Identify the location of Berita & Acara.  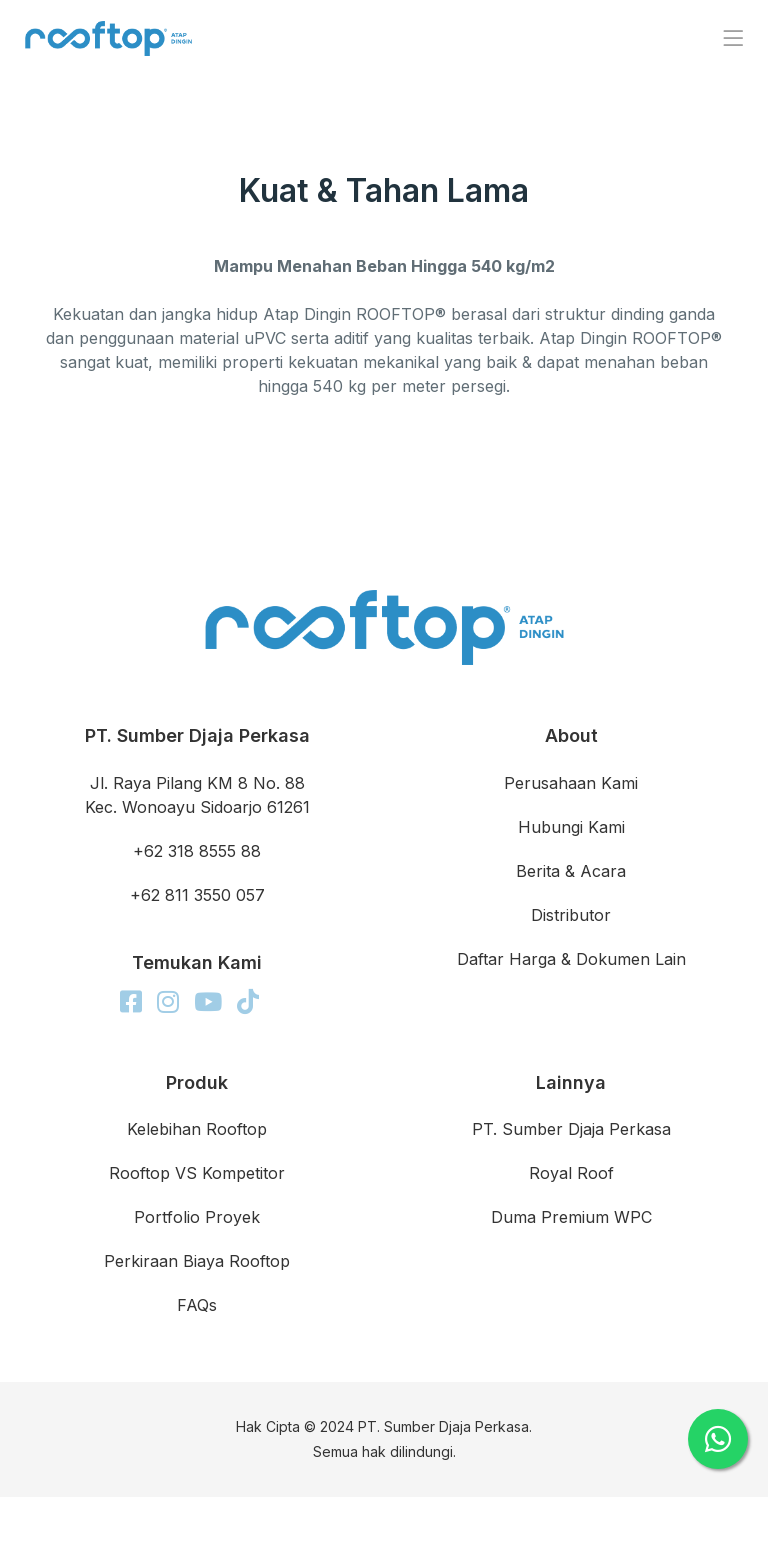
(571, 871).